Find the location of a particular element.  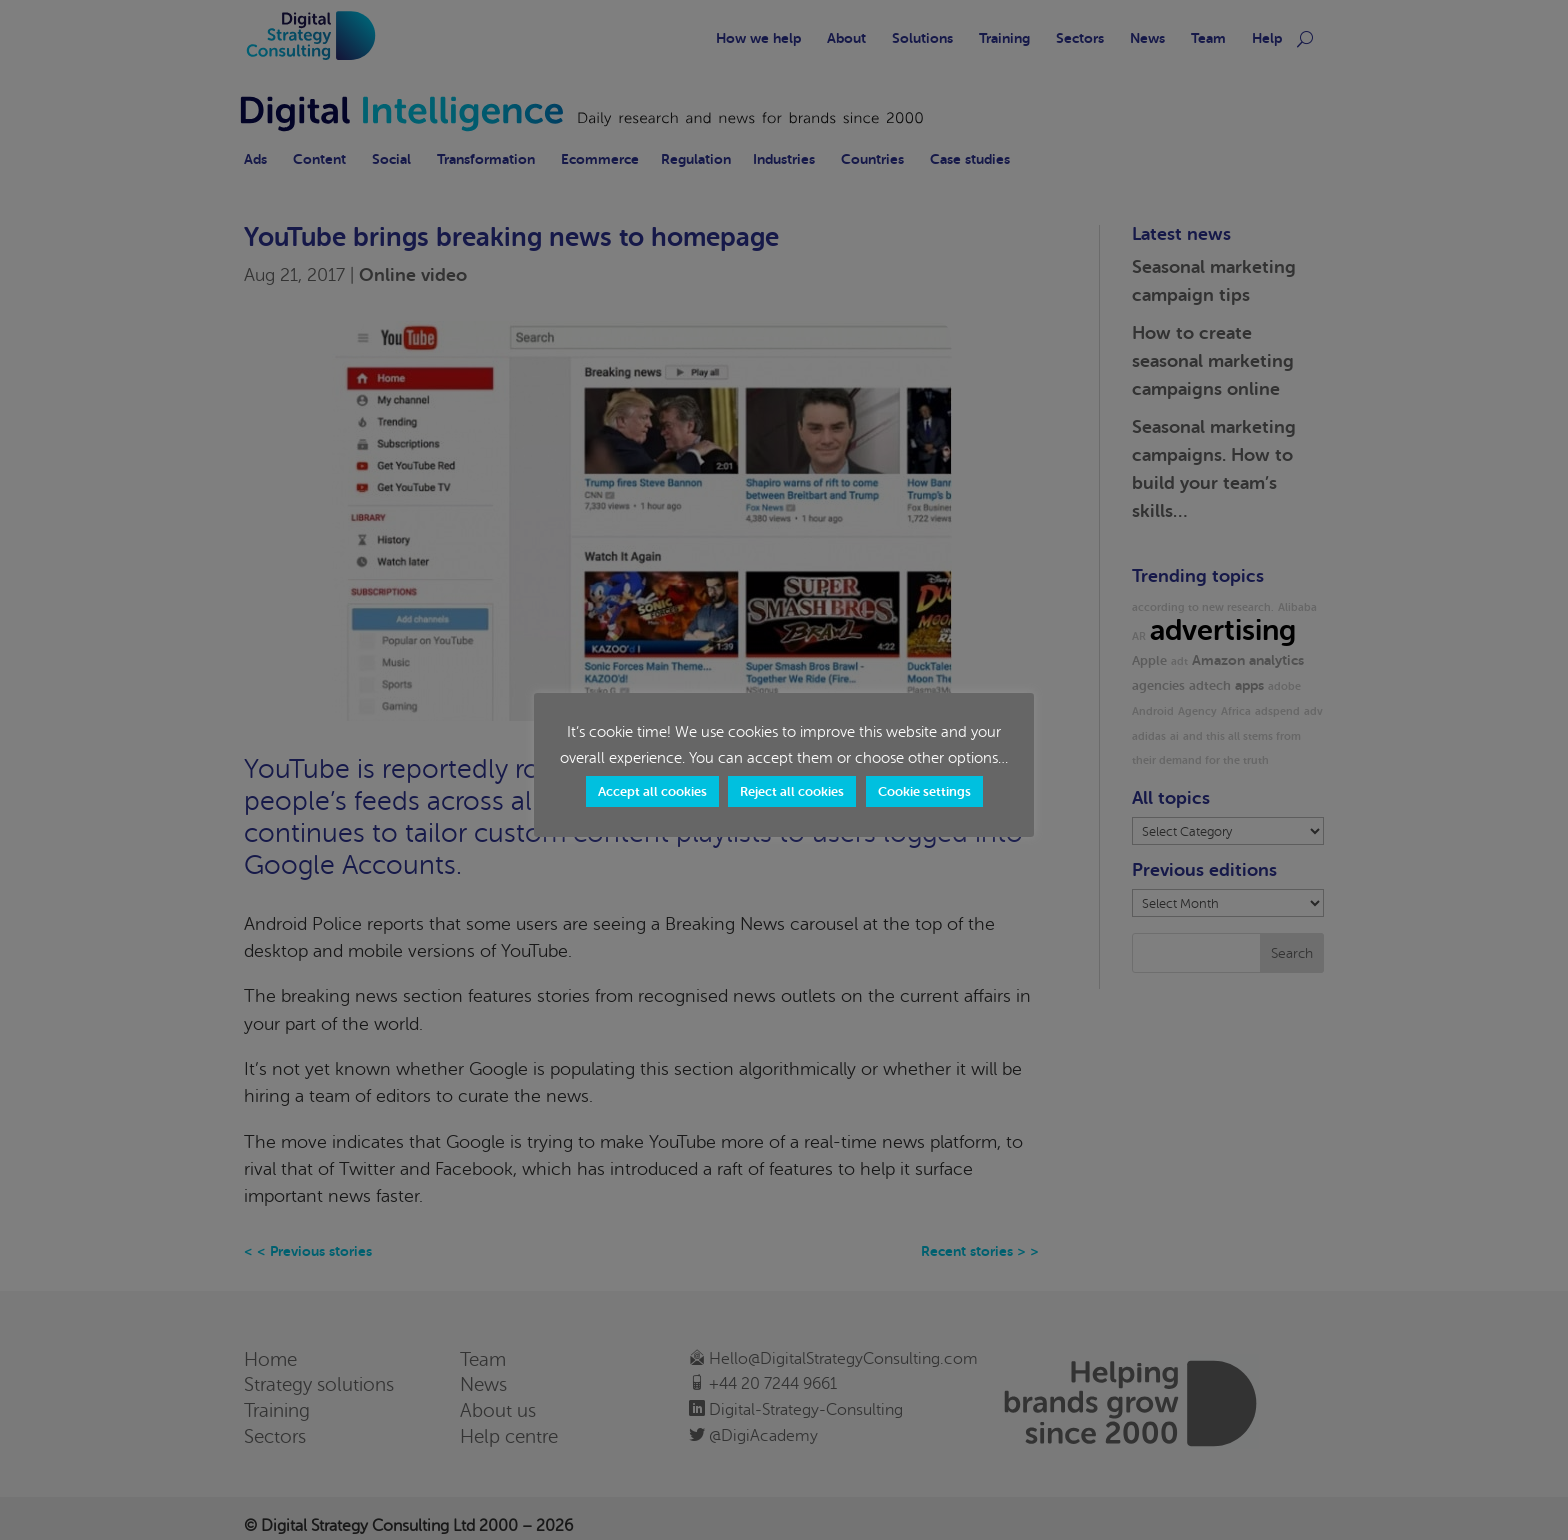

Reject all cookies [button] is located at coordinates (792, 791).